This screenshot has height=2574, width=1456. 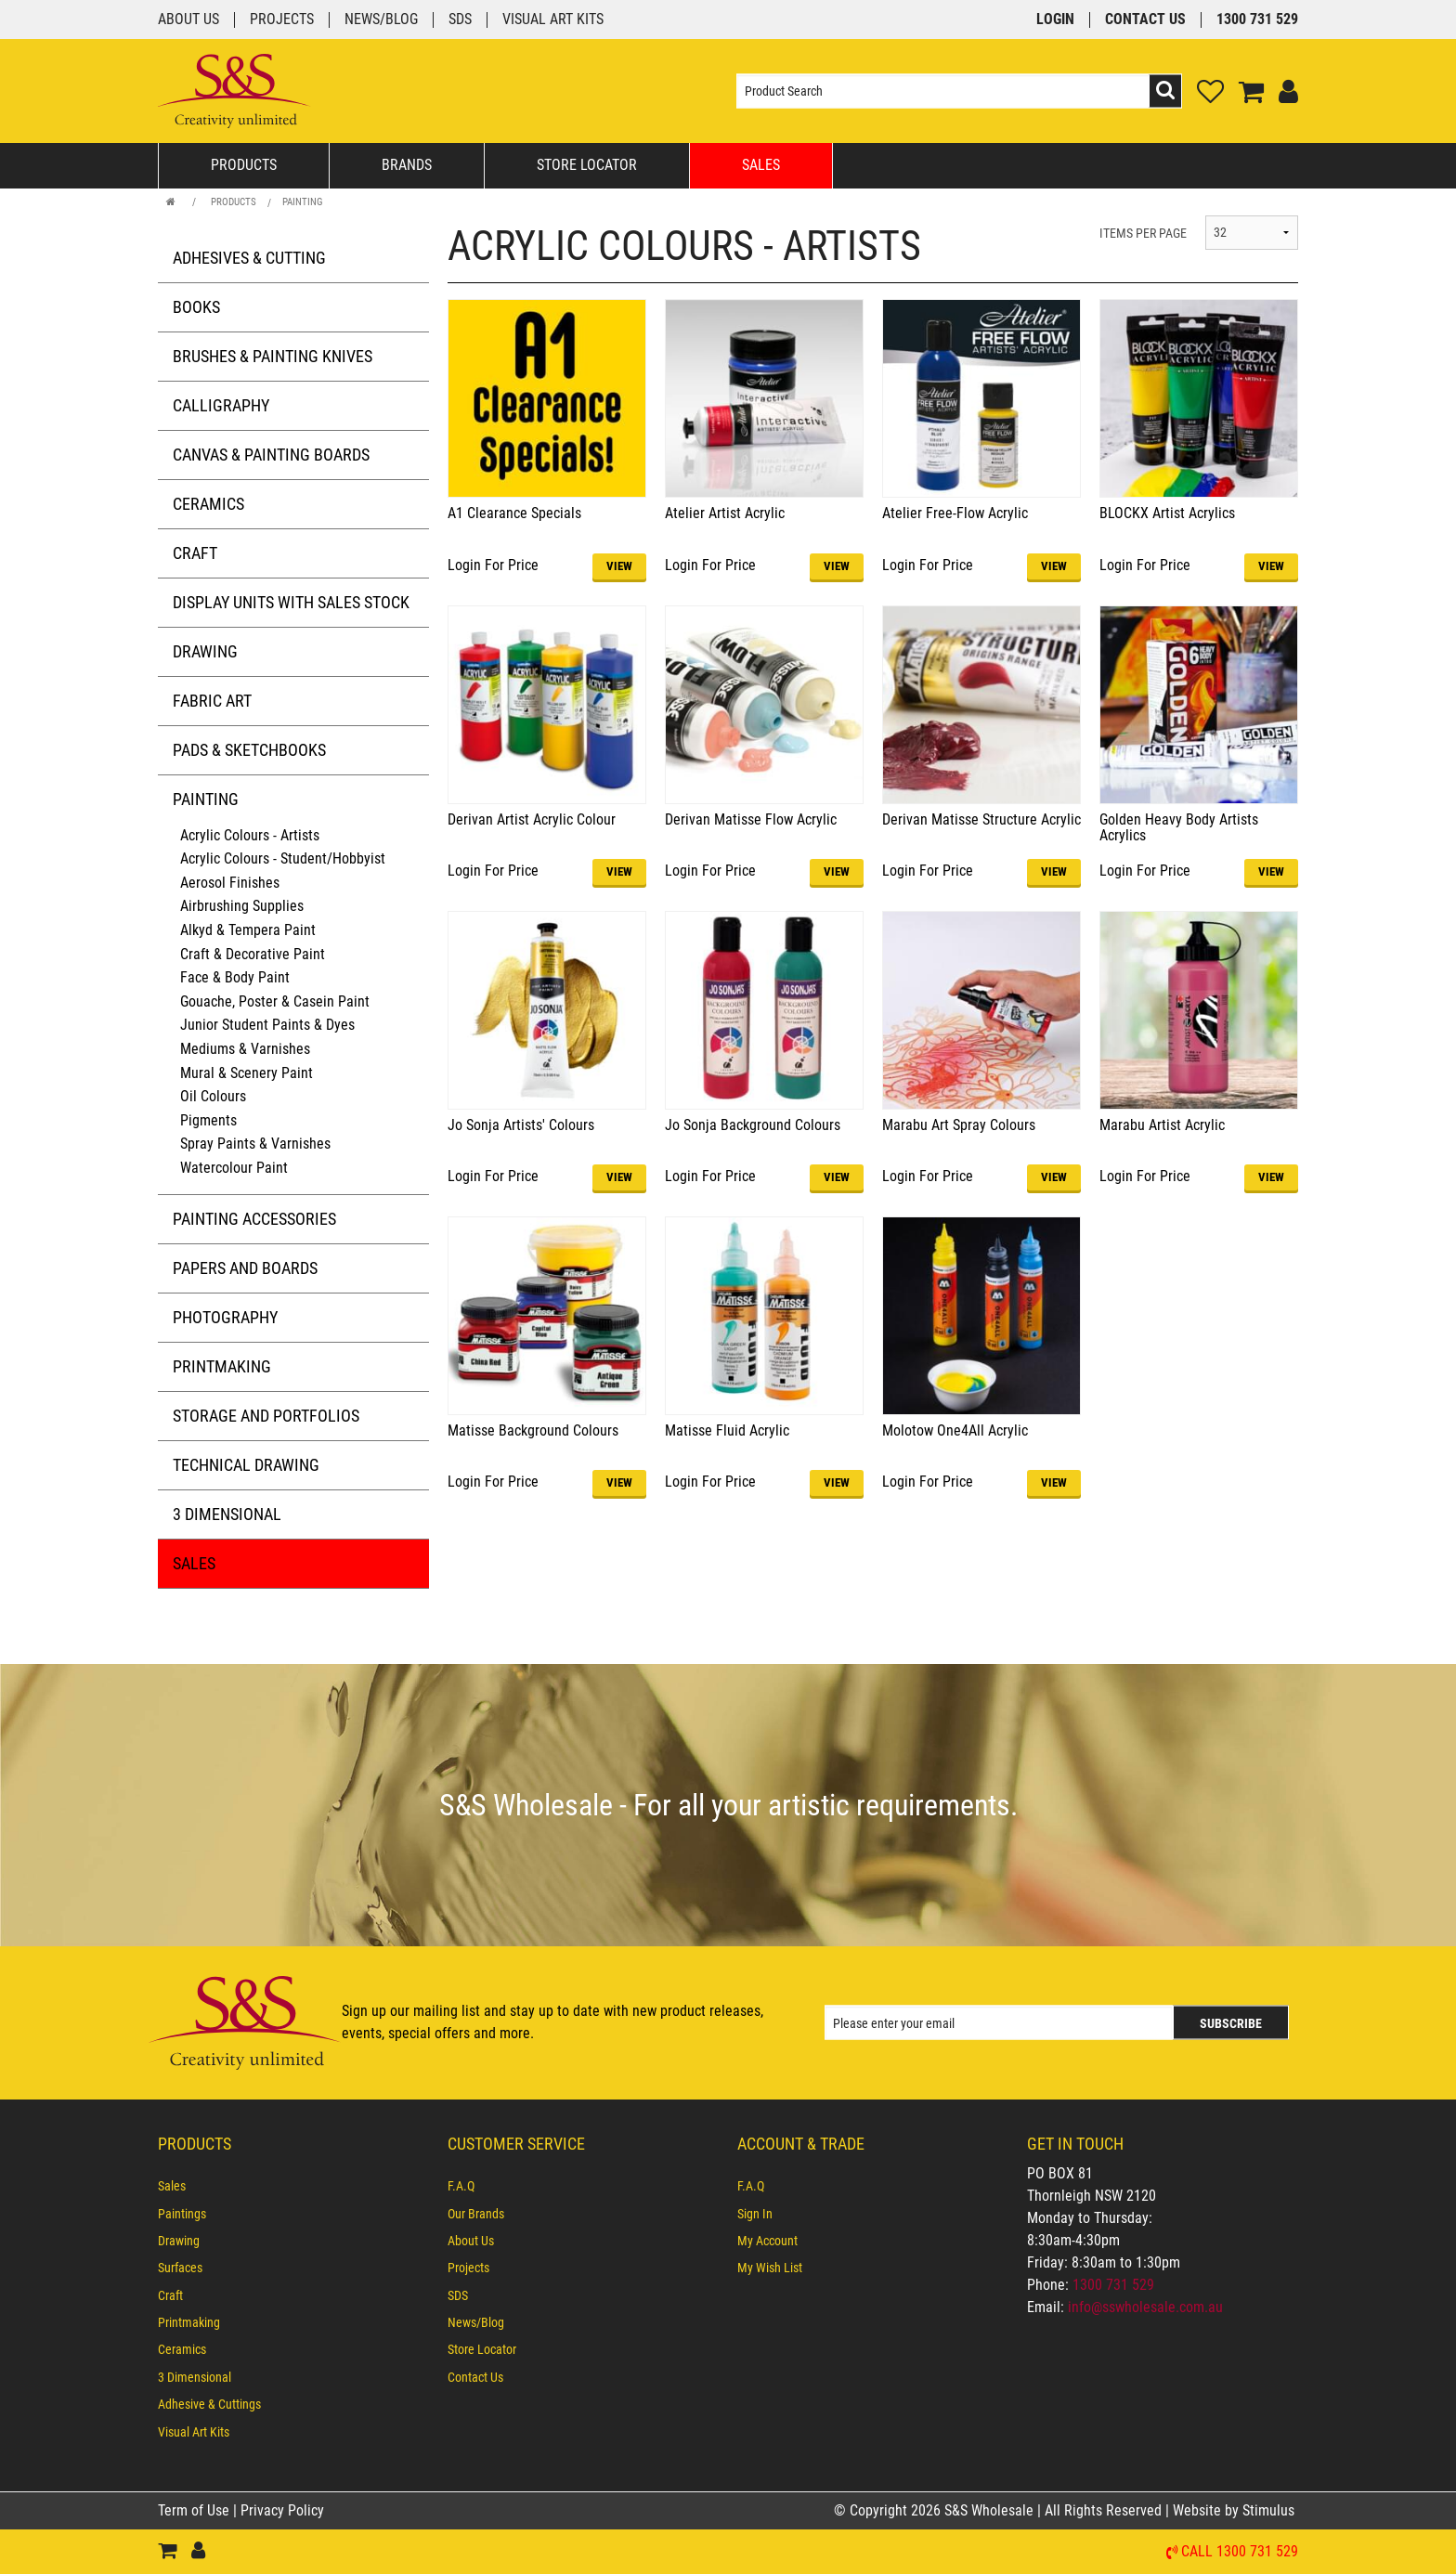 I want to click on Derivan Matisse Flow Acrylic, so click(x=751, y=819).